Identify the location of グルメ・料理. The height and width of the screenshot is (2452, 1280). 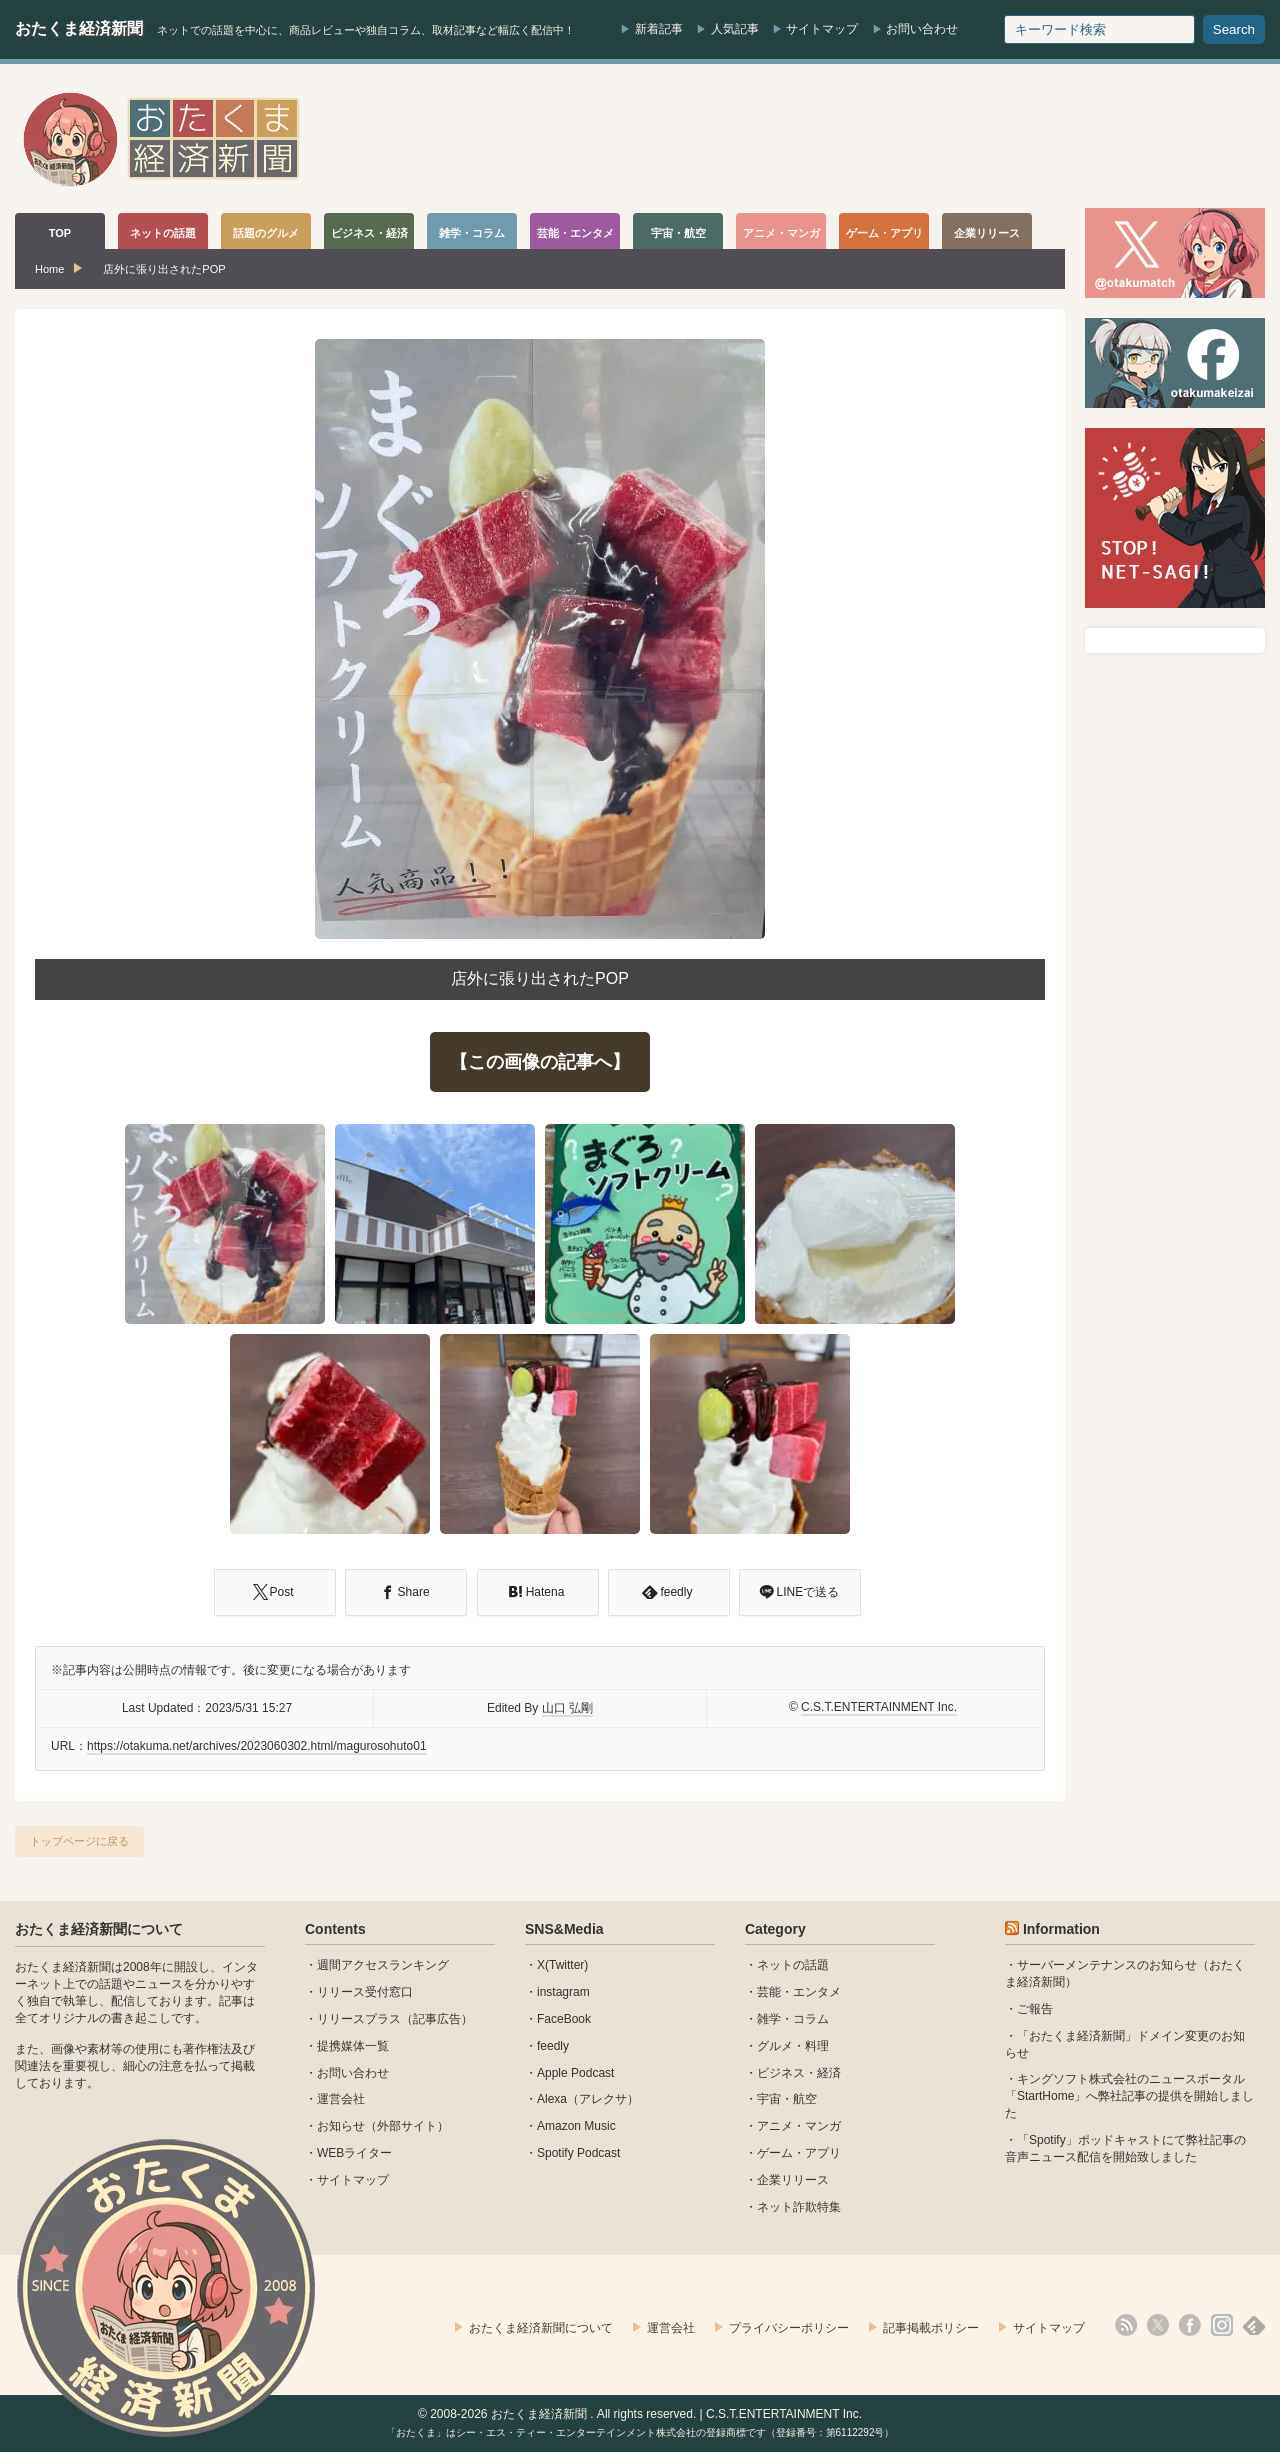
(793, 2046).